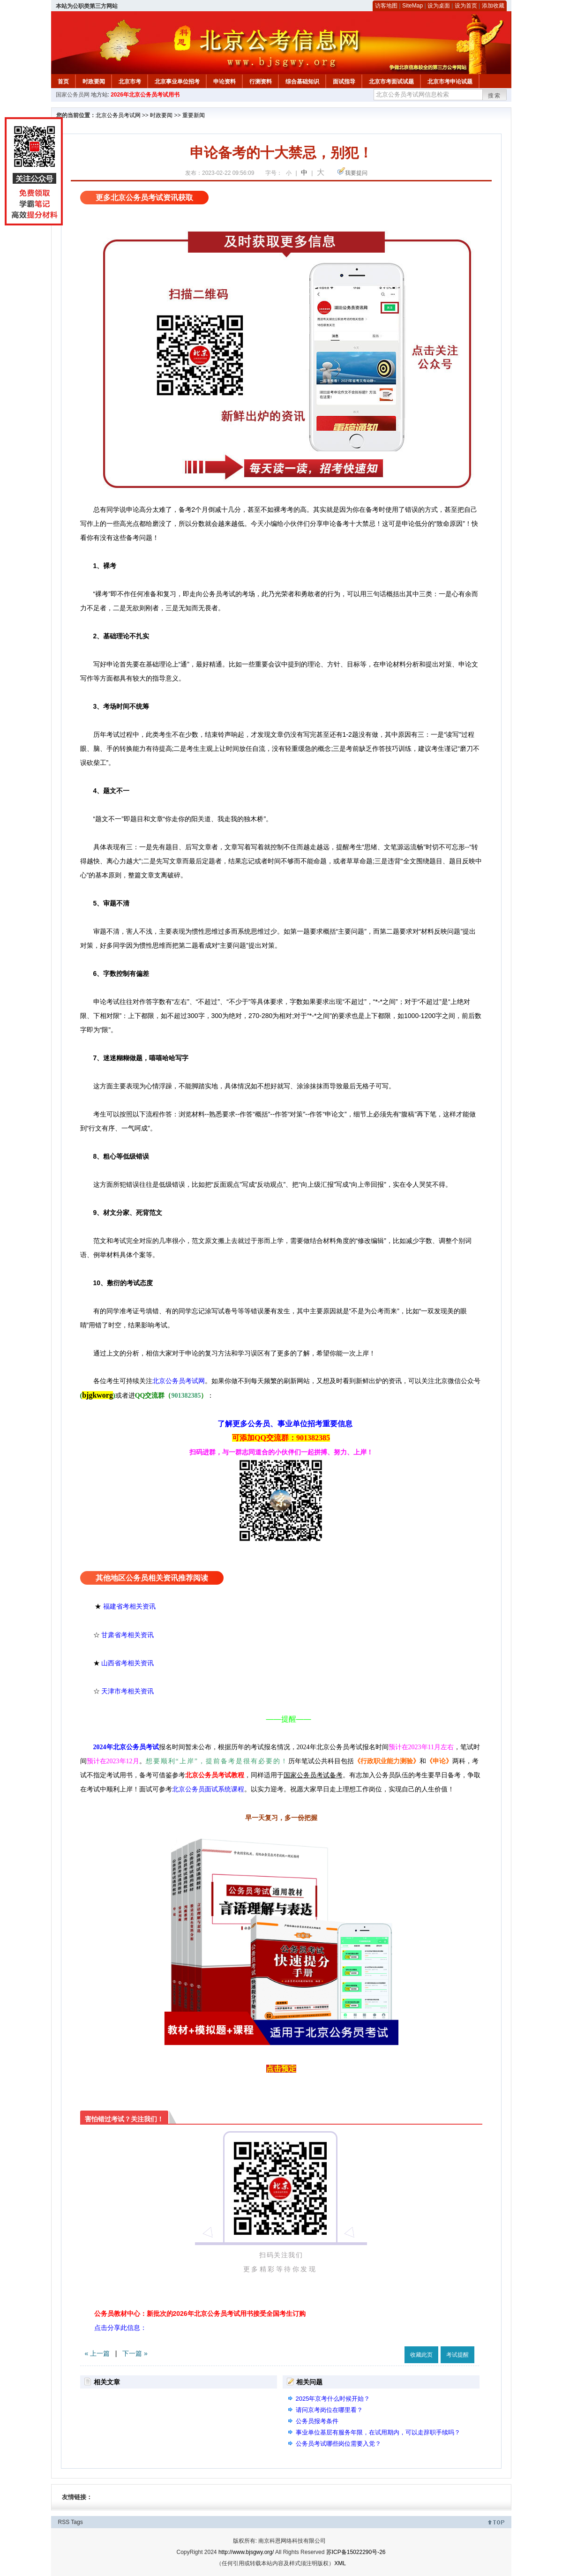 The image size is (562, 2576). What do you see at coordinates (356, 173) in the screenshot?
I see `我要提问` at bounding box center [356, 173].